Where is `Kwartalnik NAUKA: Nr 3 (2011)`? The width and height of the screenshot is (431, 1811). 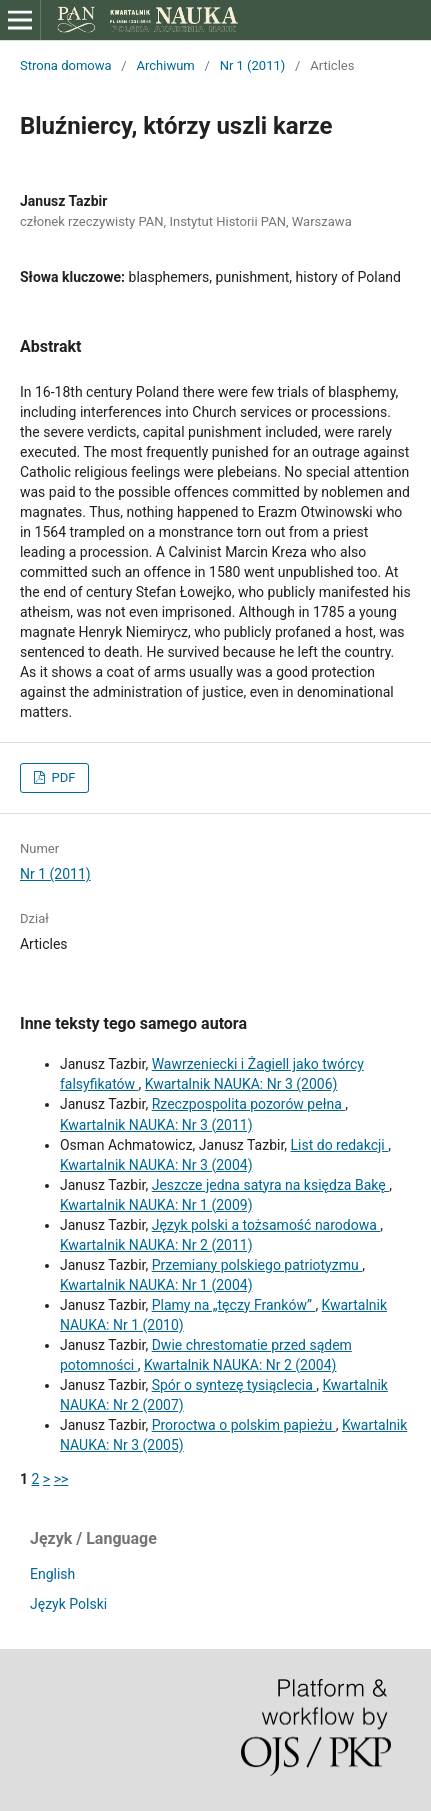 Kwartalnik NAUKA: Nr 3 (2011) is located at coordinates (156, 1125).